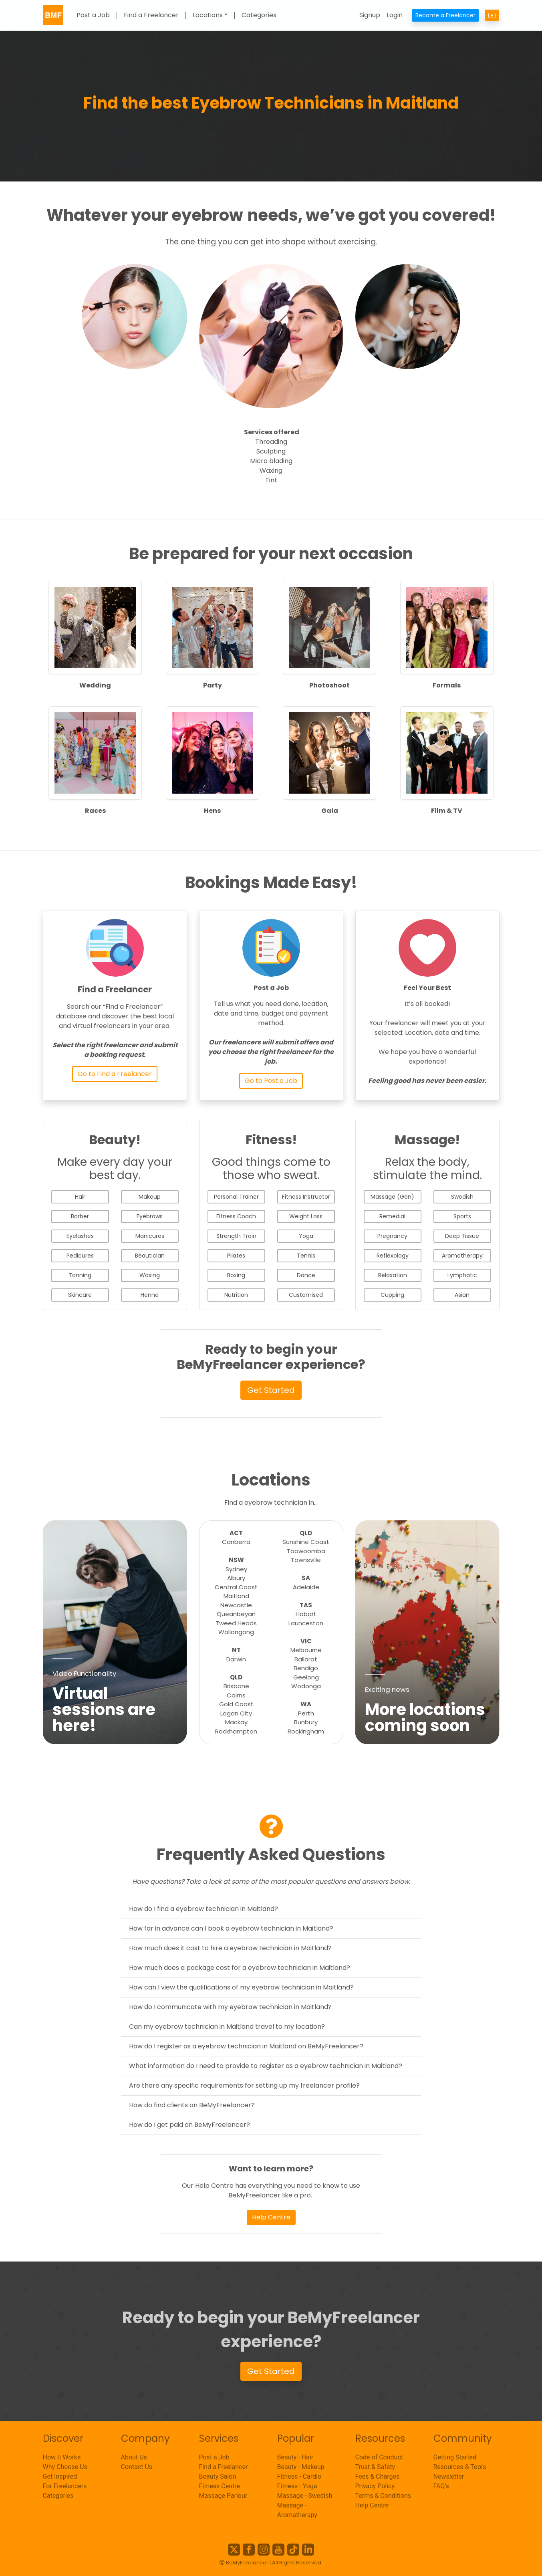  Describe the element at coordinates (62, 2457) in the screenshot. I see `How It Works` at that location.